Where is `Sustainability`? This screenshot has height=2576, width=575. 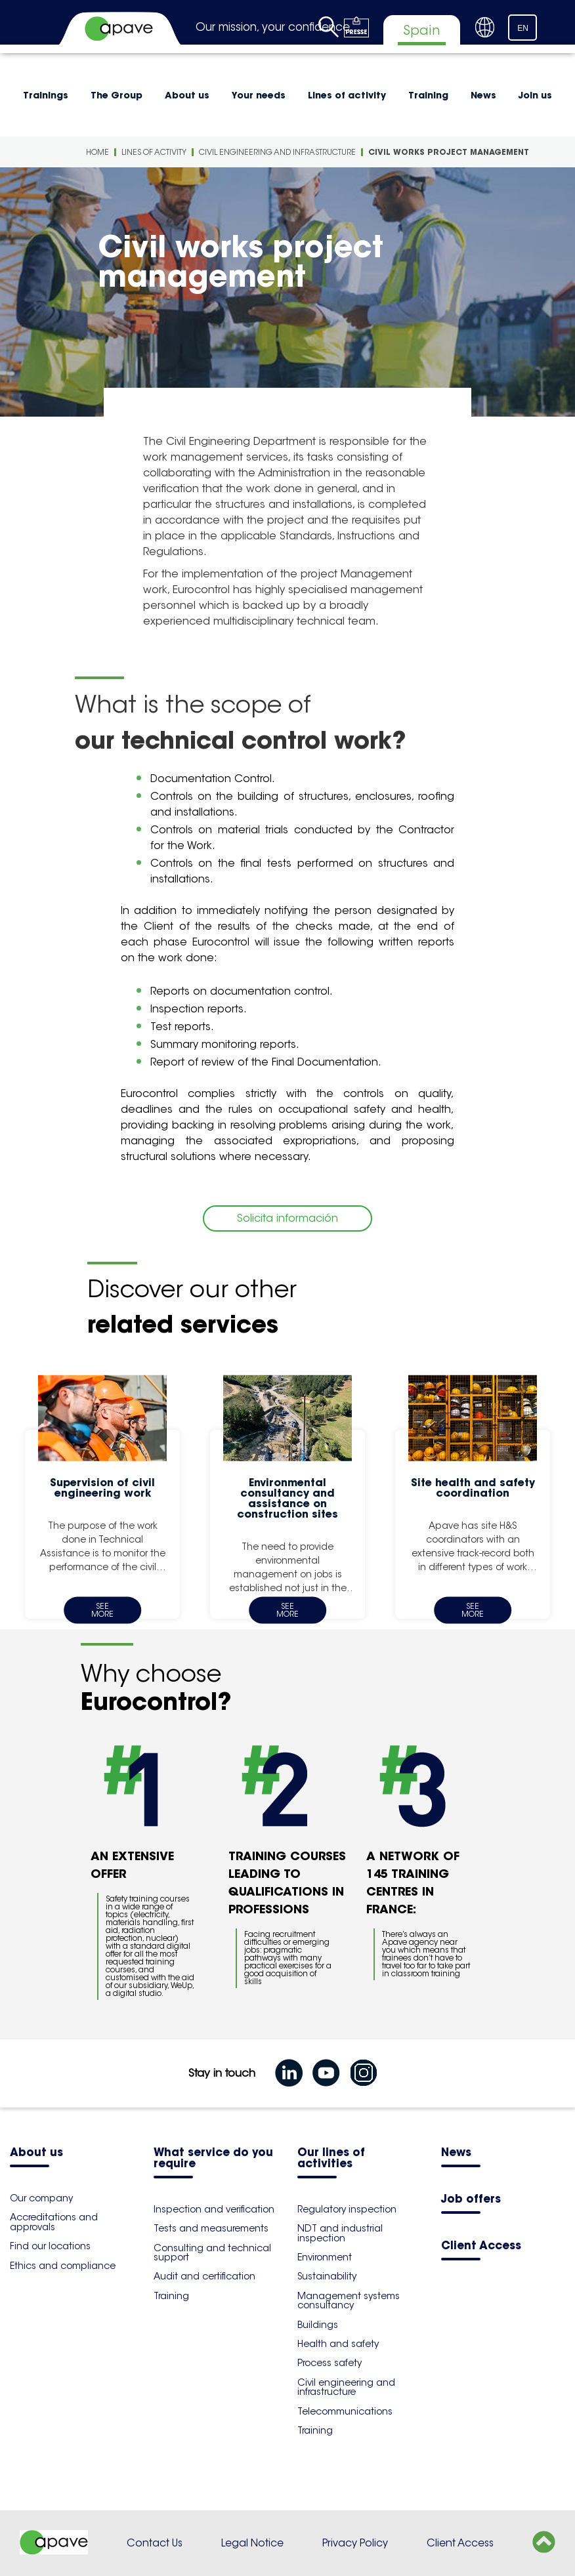
Sustainability is located at coordinates (326, 2276).